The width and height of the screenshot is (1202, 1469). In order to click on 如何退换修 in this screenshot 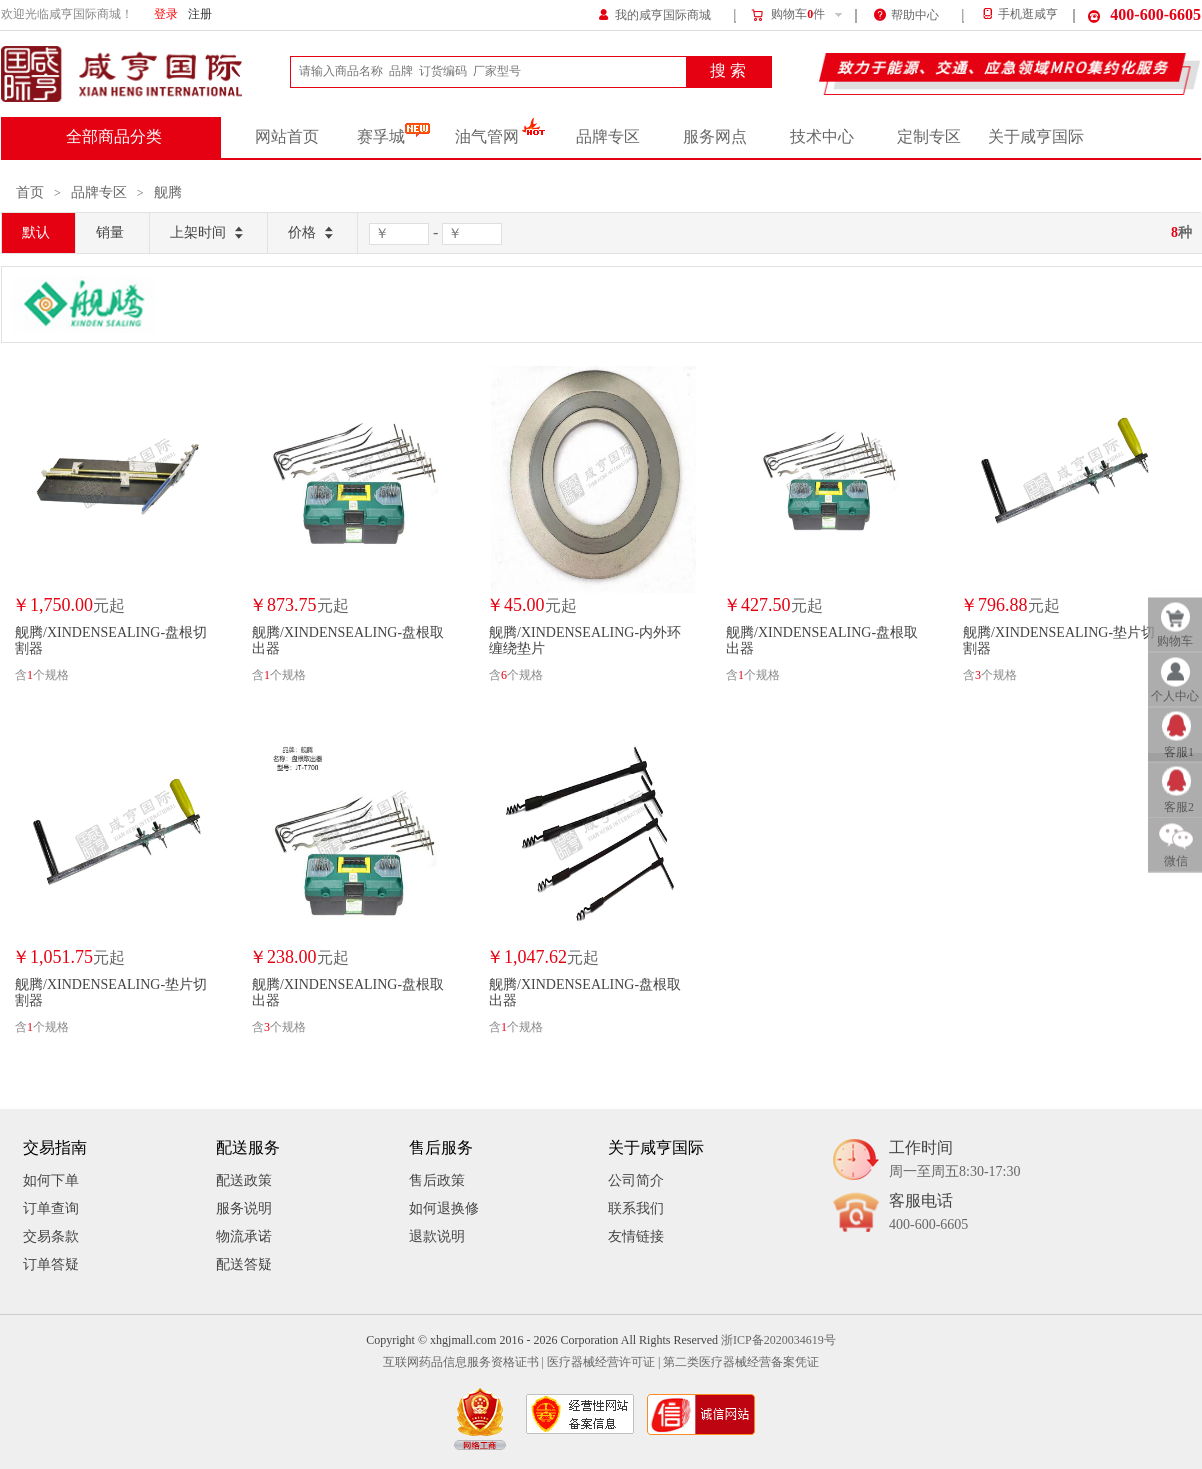, I will do `click(444, 1208)`.